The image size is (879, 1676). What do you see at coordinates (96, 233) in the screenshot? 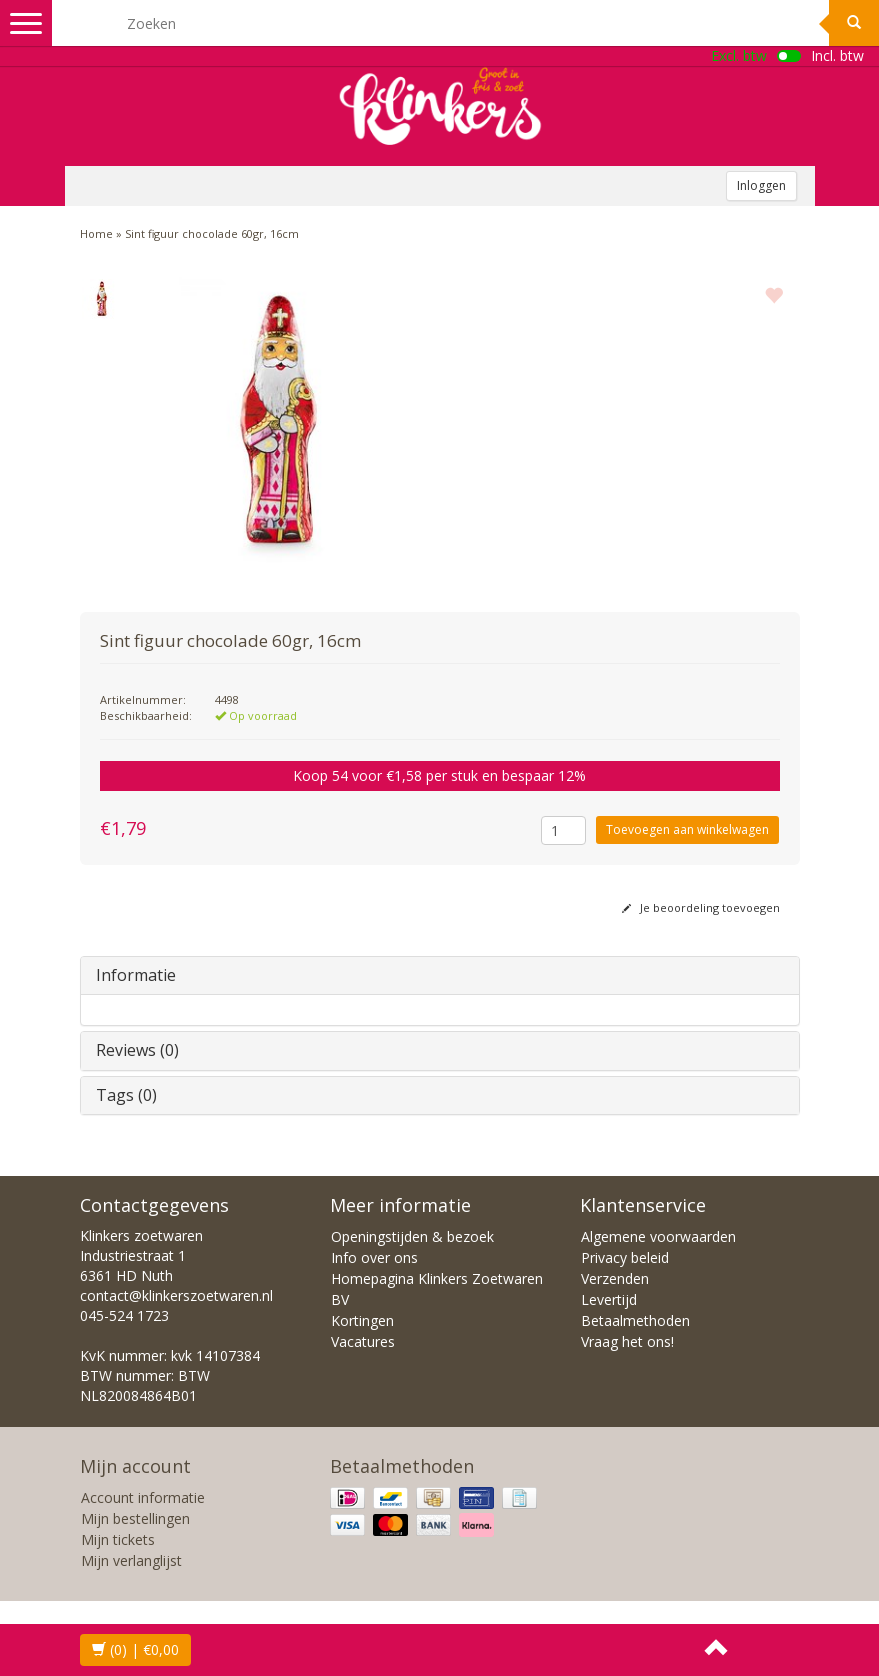
I see `Home` at bounding box center [96, 233].